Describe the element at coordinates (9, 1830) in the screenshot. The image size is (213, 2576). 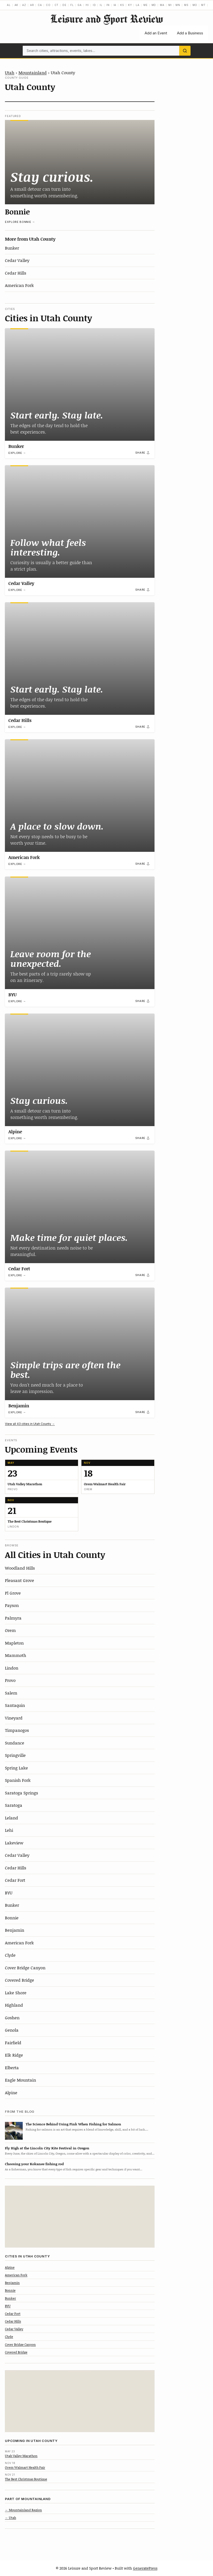
I see `Lehi` at that location.